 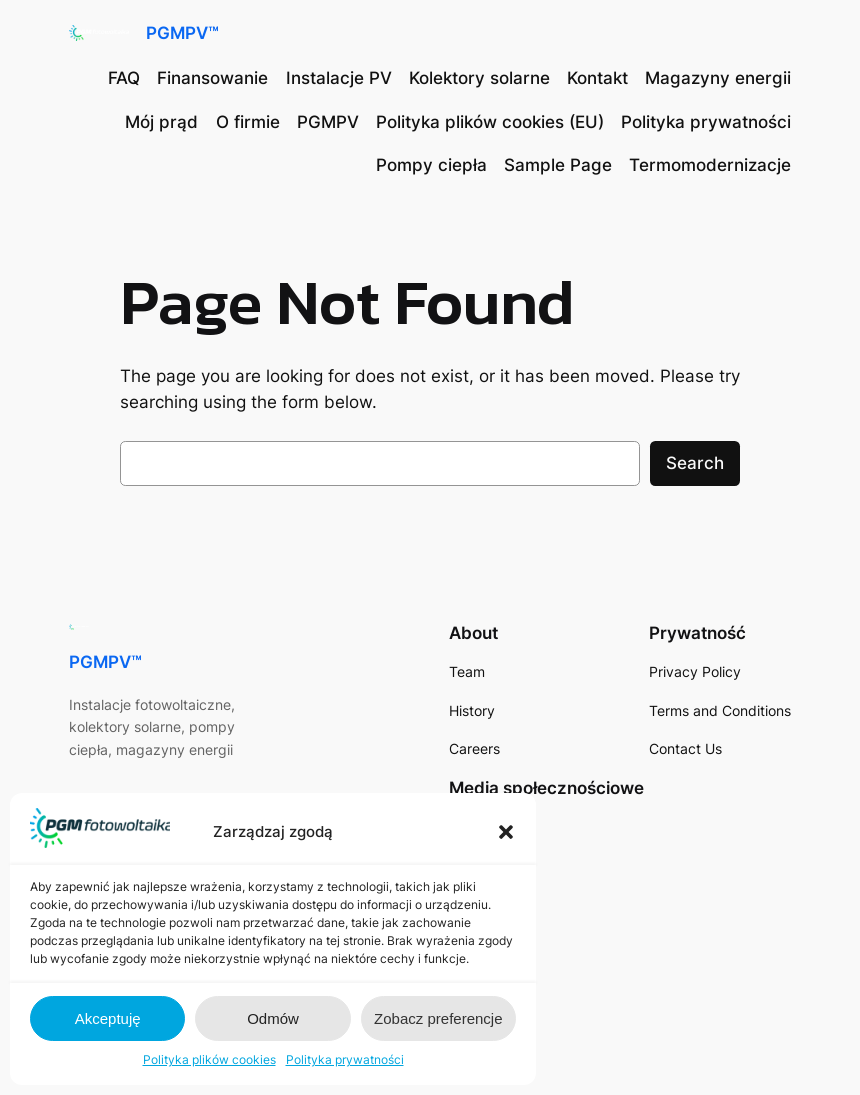 I want to click on Polityka plików cookies (EU), so click(x=490, y=122).